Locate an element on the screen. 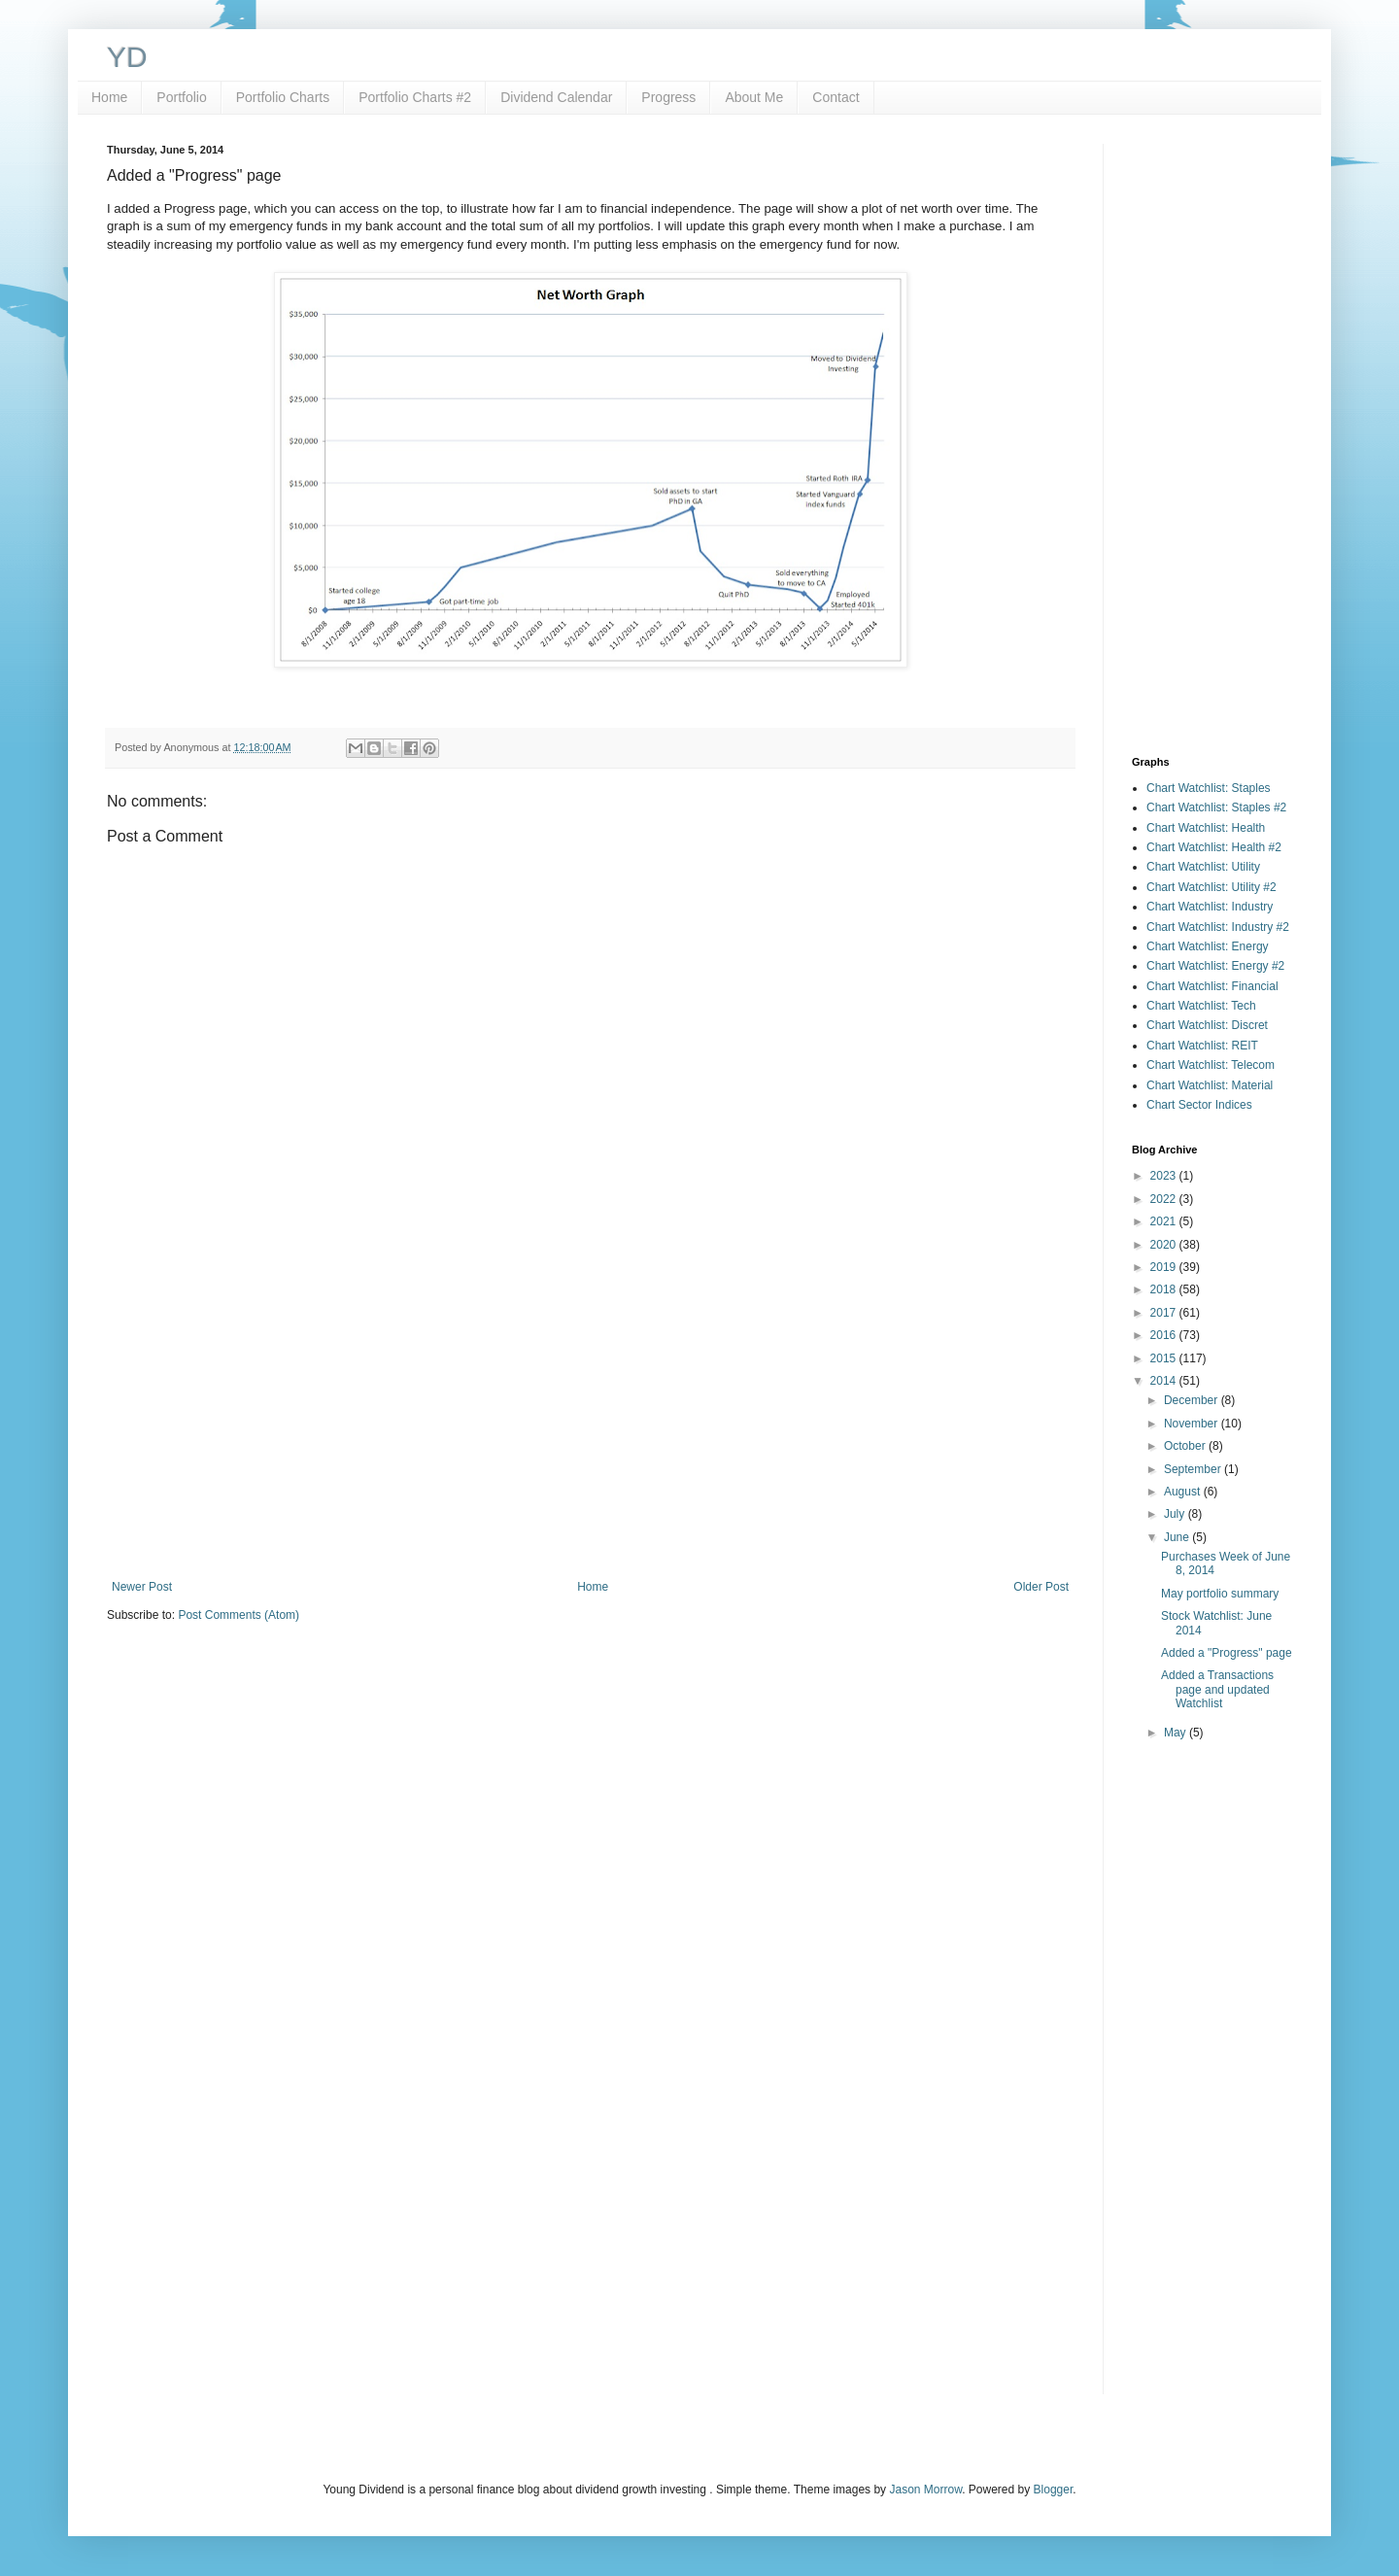 This screenshot has width=1399, height=2576. July is located at coordinates (1176, 1514).